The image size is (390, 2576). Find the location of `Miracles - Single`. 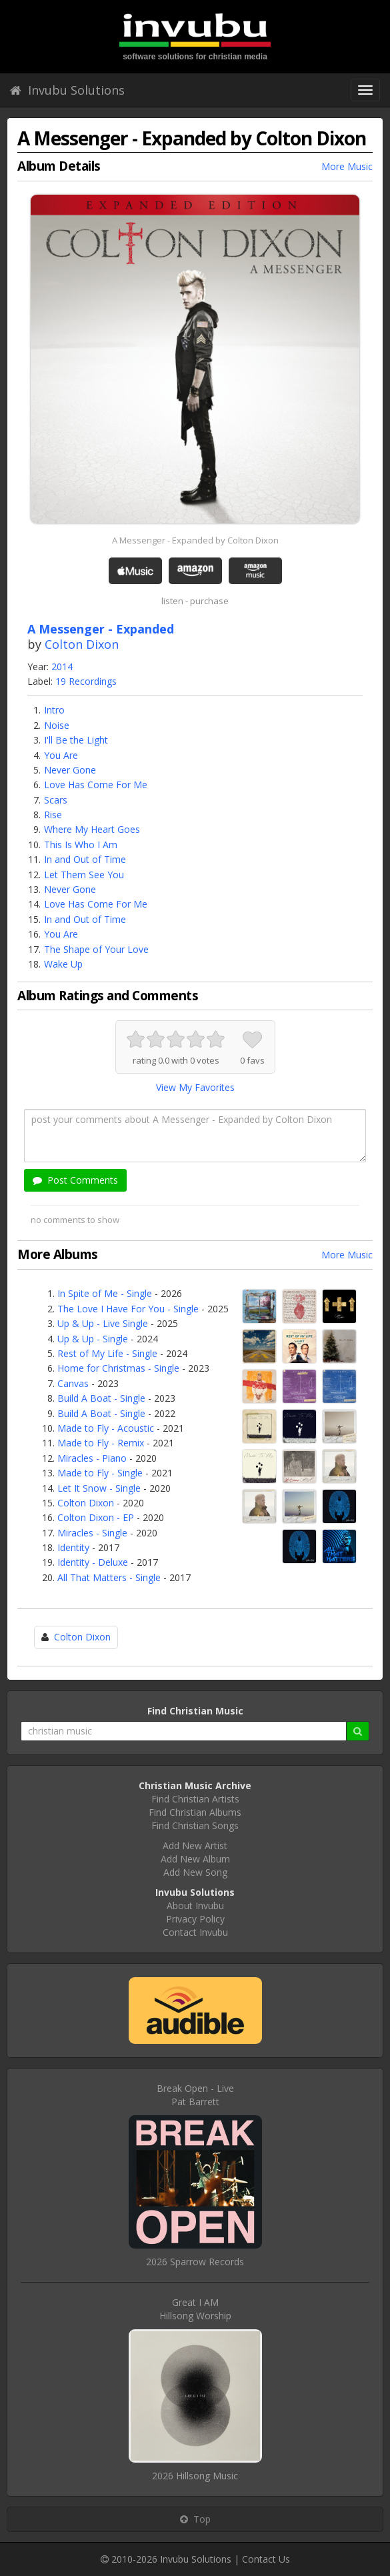

Miracles - Single is located at coordinates (92, 1532).